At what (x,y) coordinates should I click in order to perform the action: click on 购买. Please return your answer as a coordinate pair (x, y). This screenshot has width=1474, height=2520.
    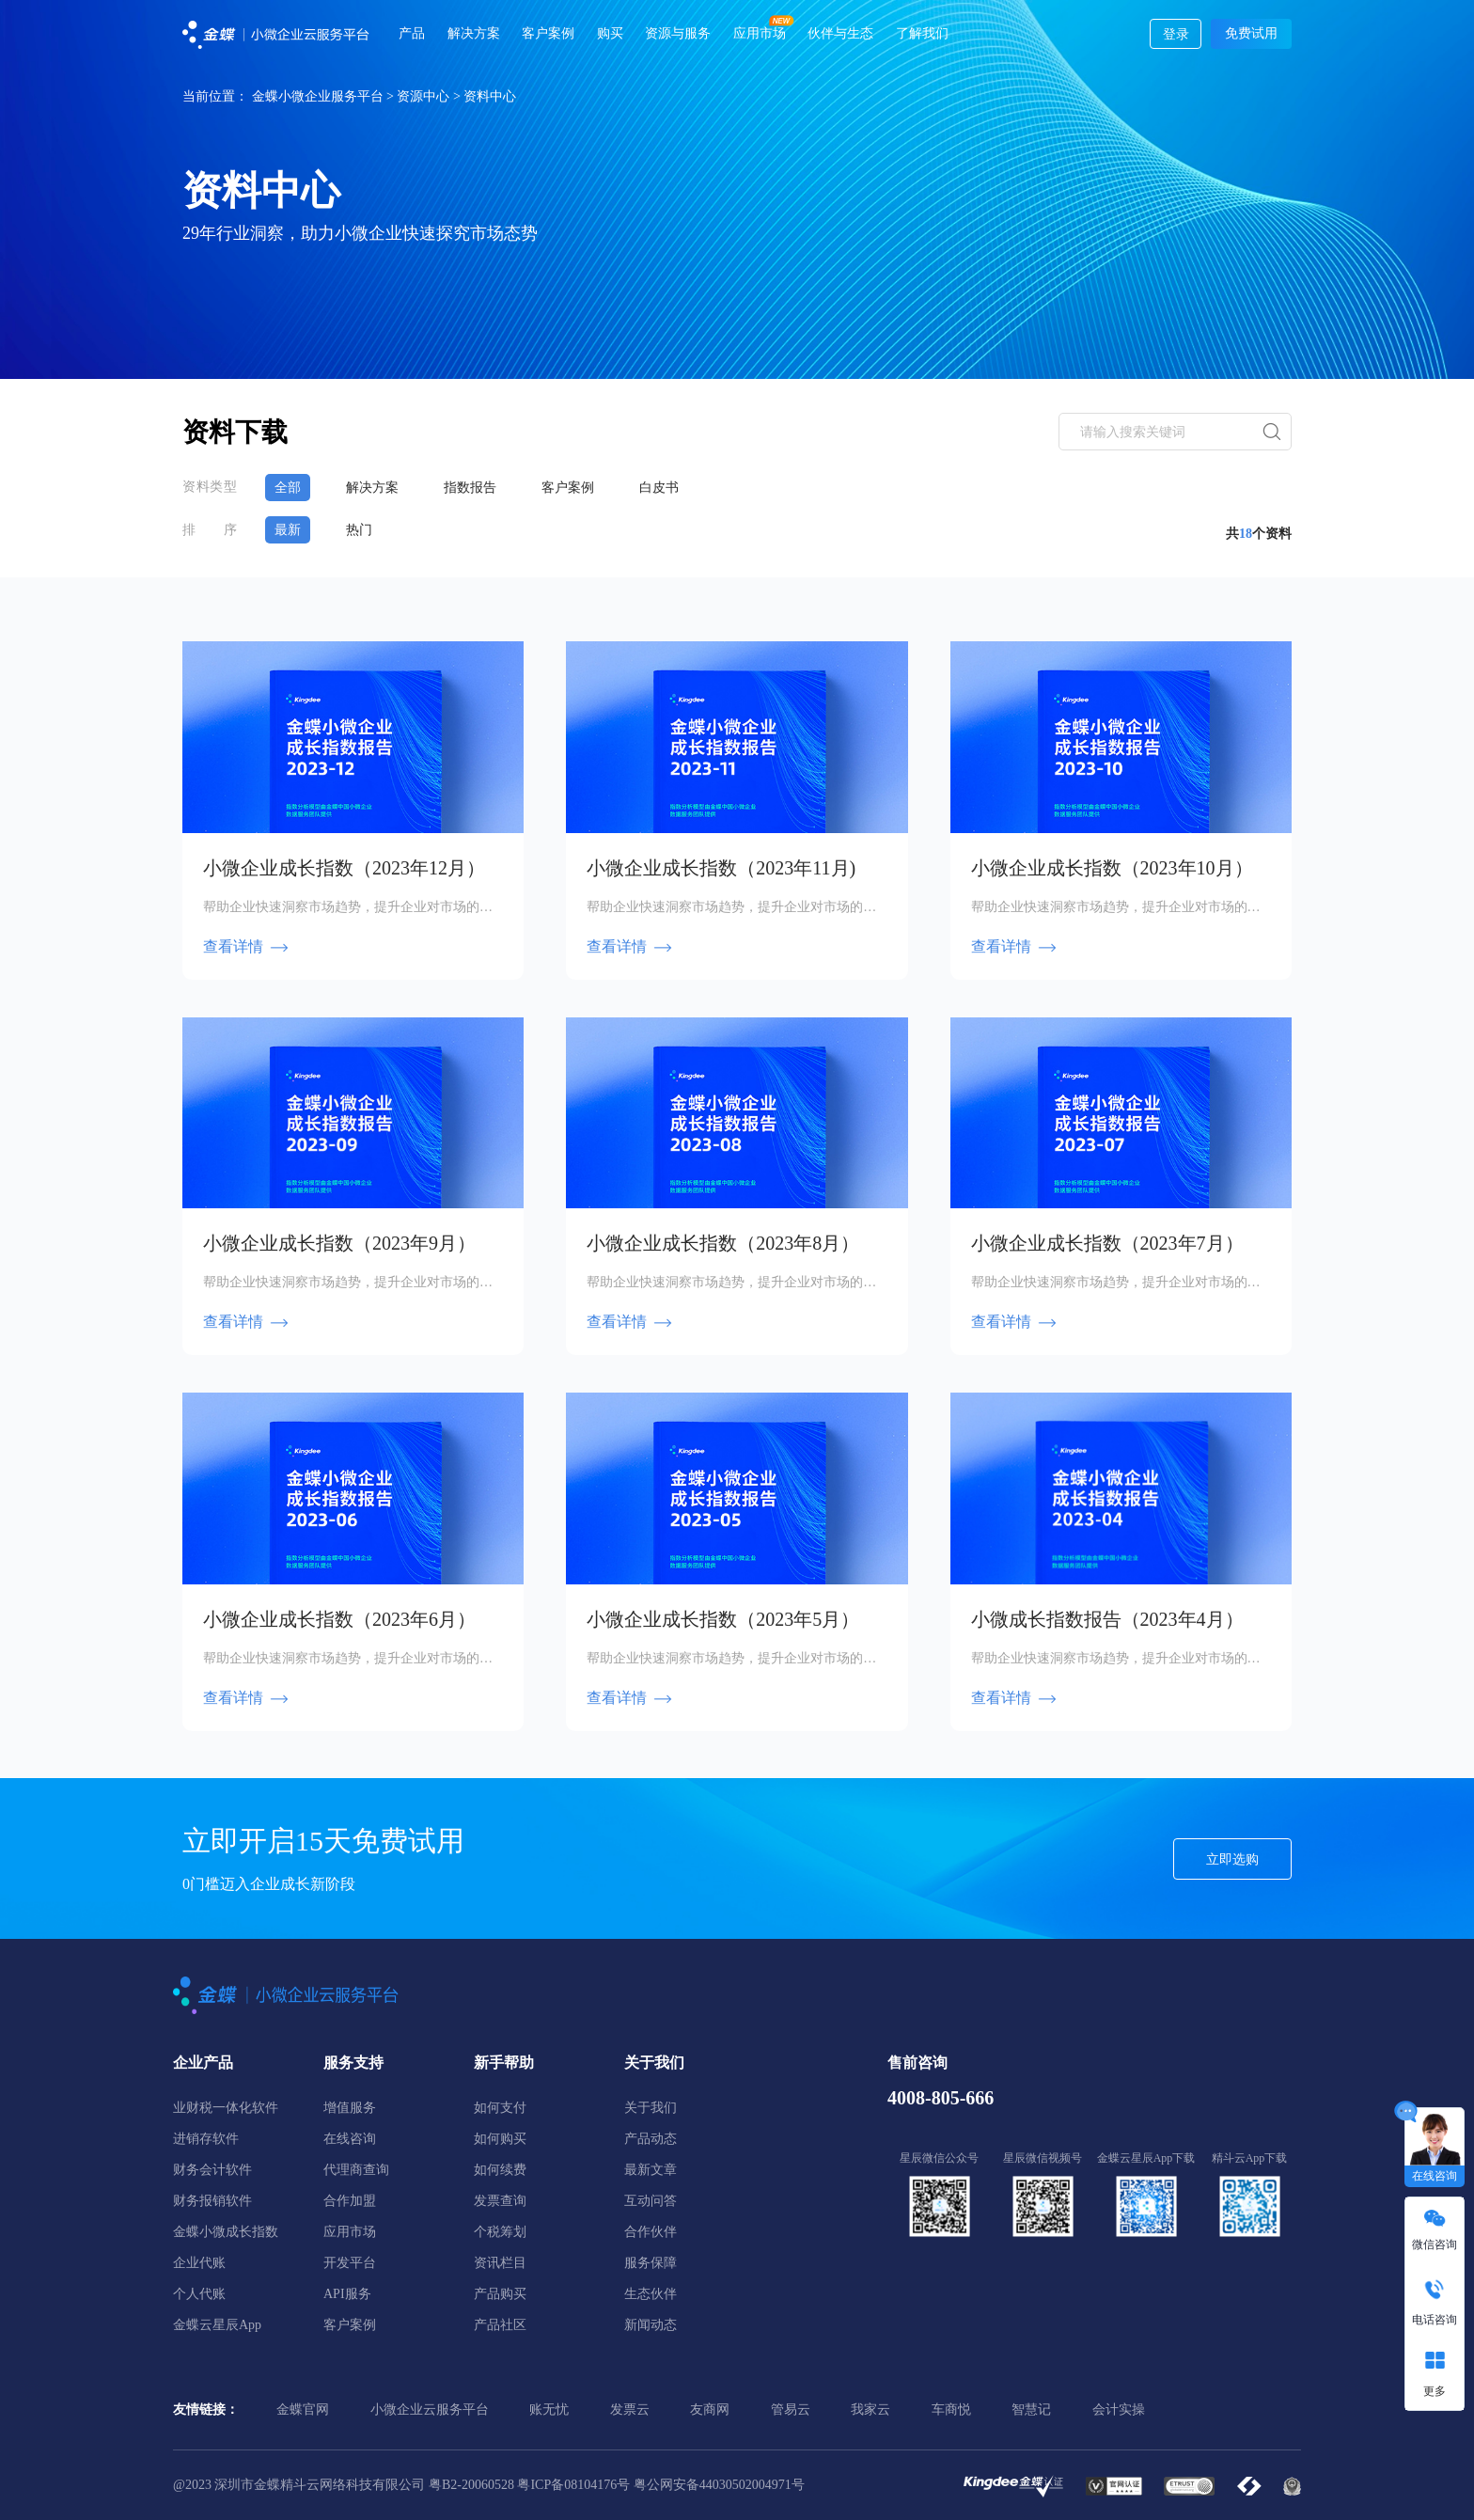
    Looking at the image, I should click on (610, 32).